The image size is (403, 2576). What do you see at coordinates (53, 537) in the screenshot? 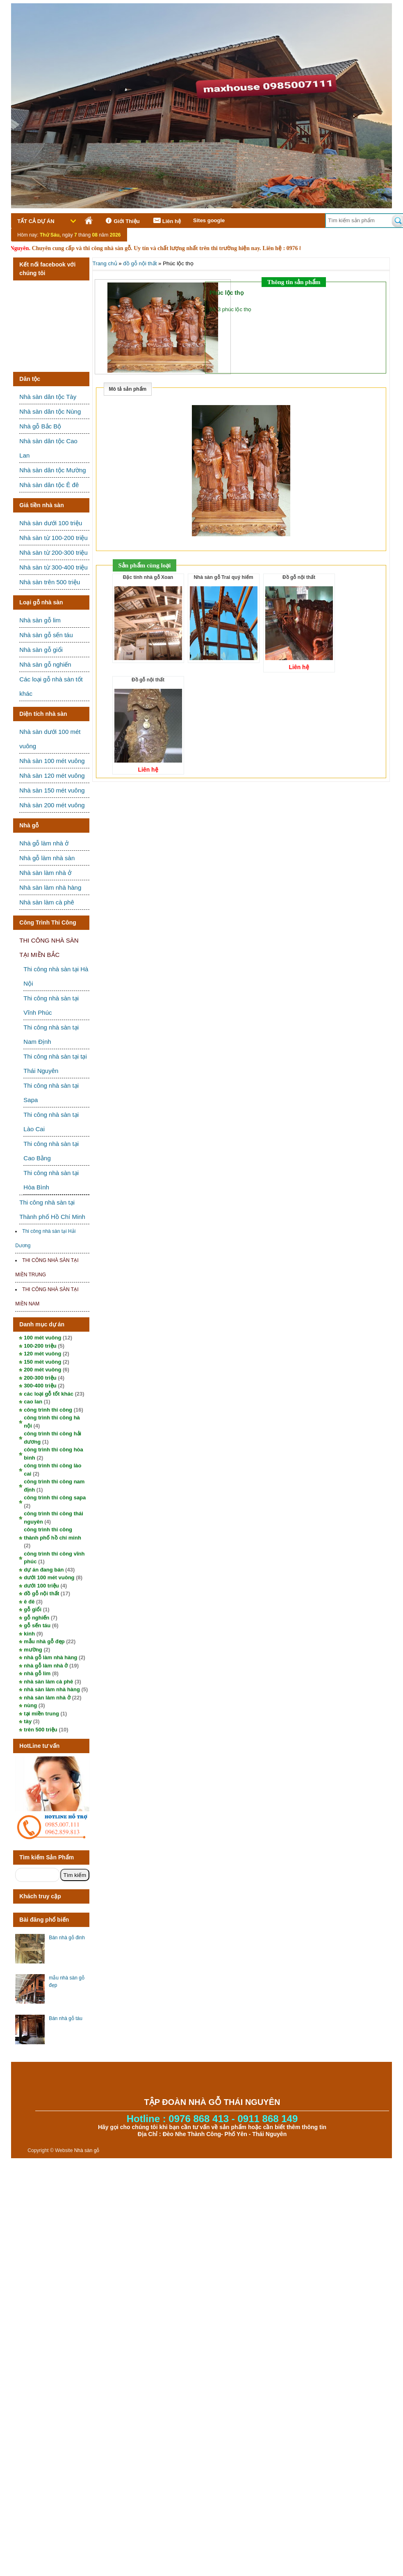
I see `Nhà sàn từ 100-200 triệu` at bounding box center [53, 537].